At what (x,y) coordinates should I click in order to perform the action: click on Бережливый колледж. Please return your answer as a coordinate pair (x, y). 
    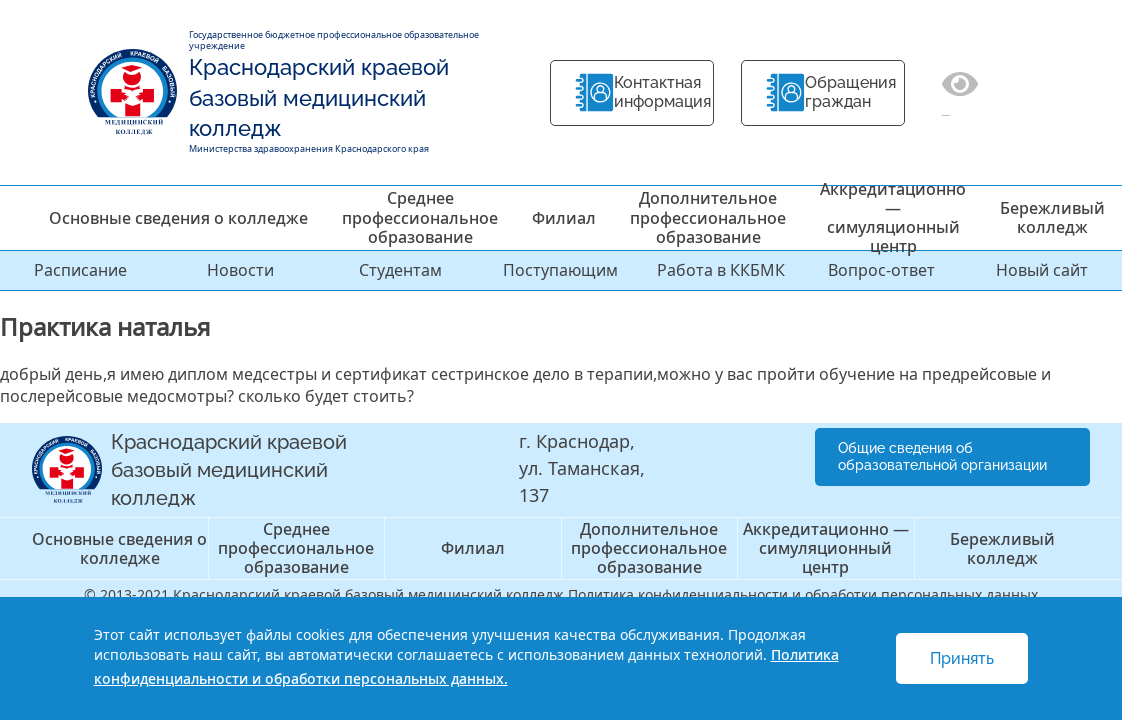
    Looking at the image, I should click on (1052, 217).